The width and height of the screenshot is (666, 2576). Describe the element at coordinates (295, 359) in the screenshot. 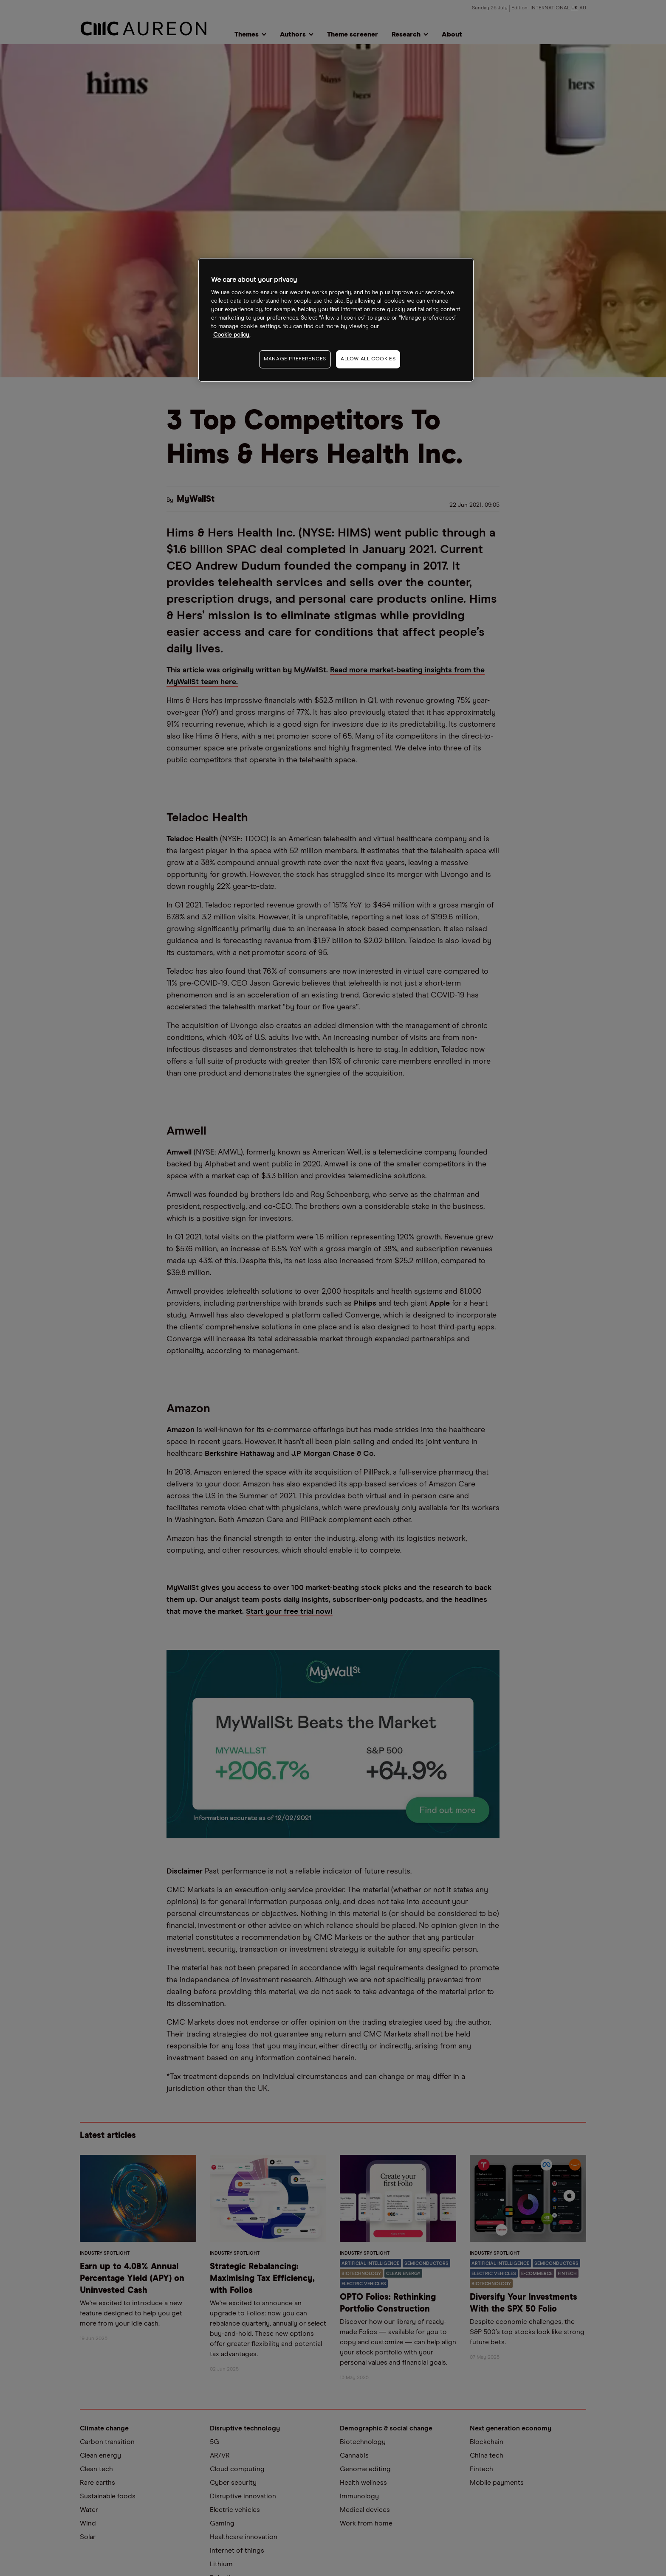

I see `MANAGE PREFERENCES [MANAGE PREFERENCES, Opens the preference center dialog]` at that location.